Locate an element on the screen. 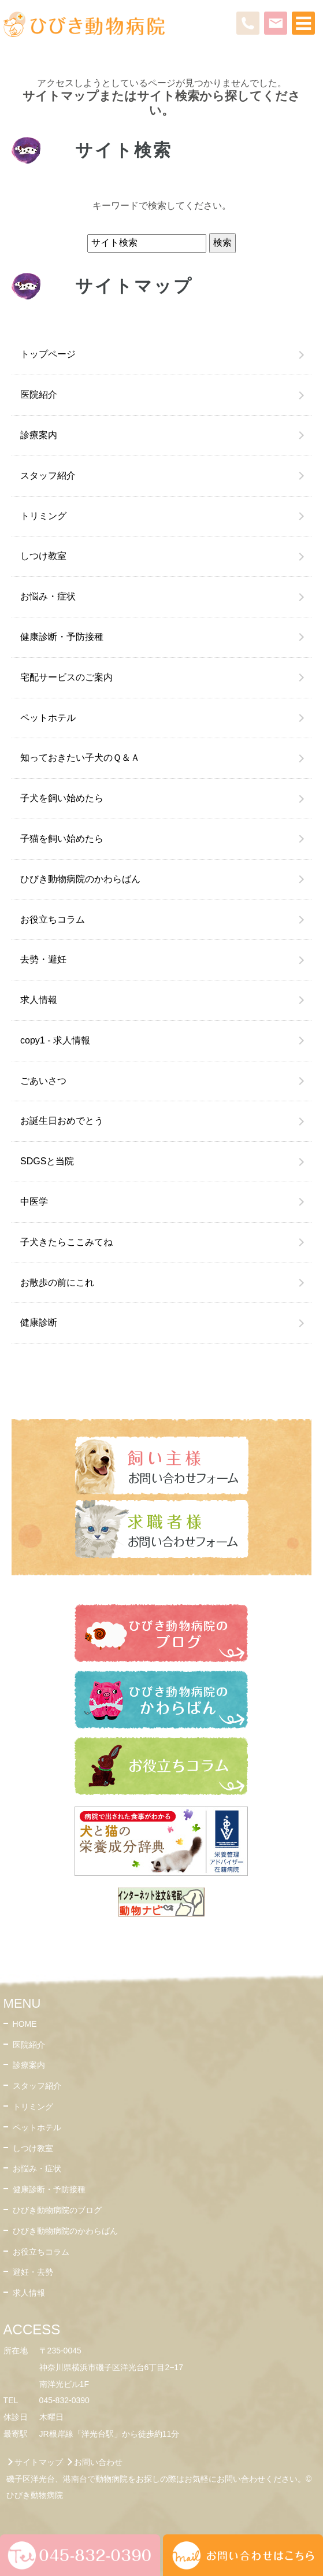 The image size is (323, 2576). トリミング is located at coordinates (43, 516).